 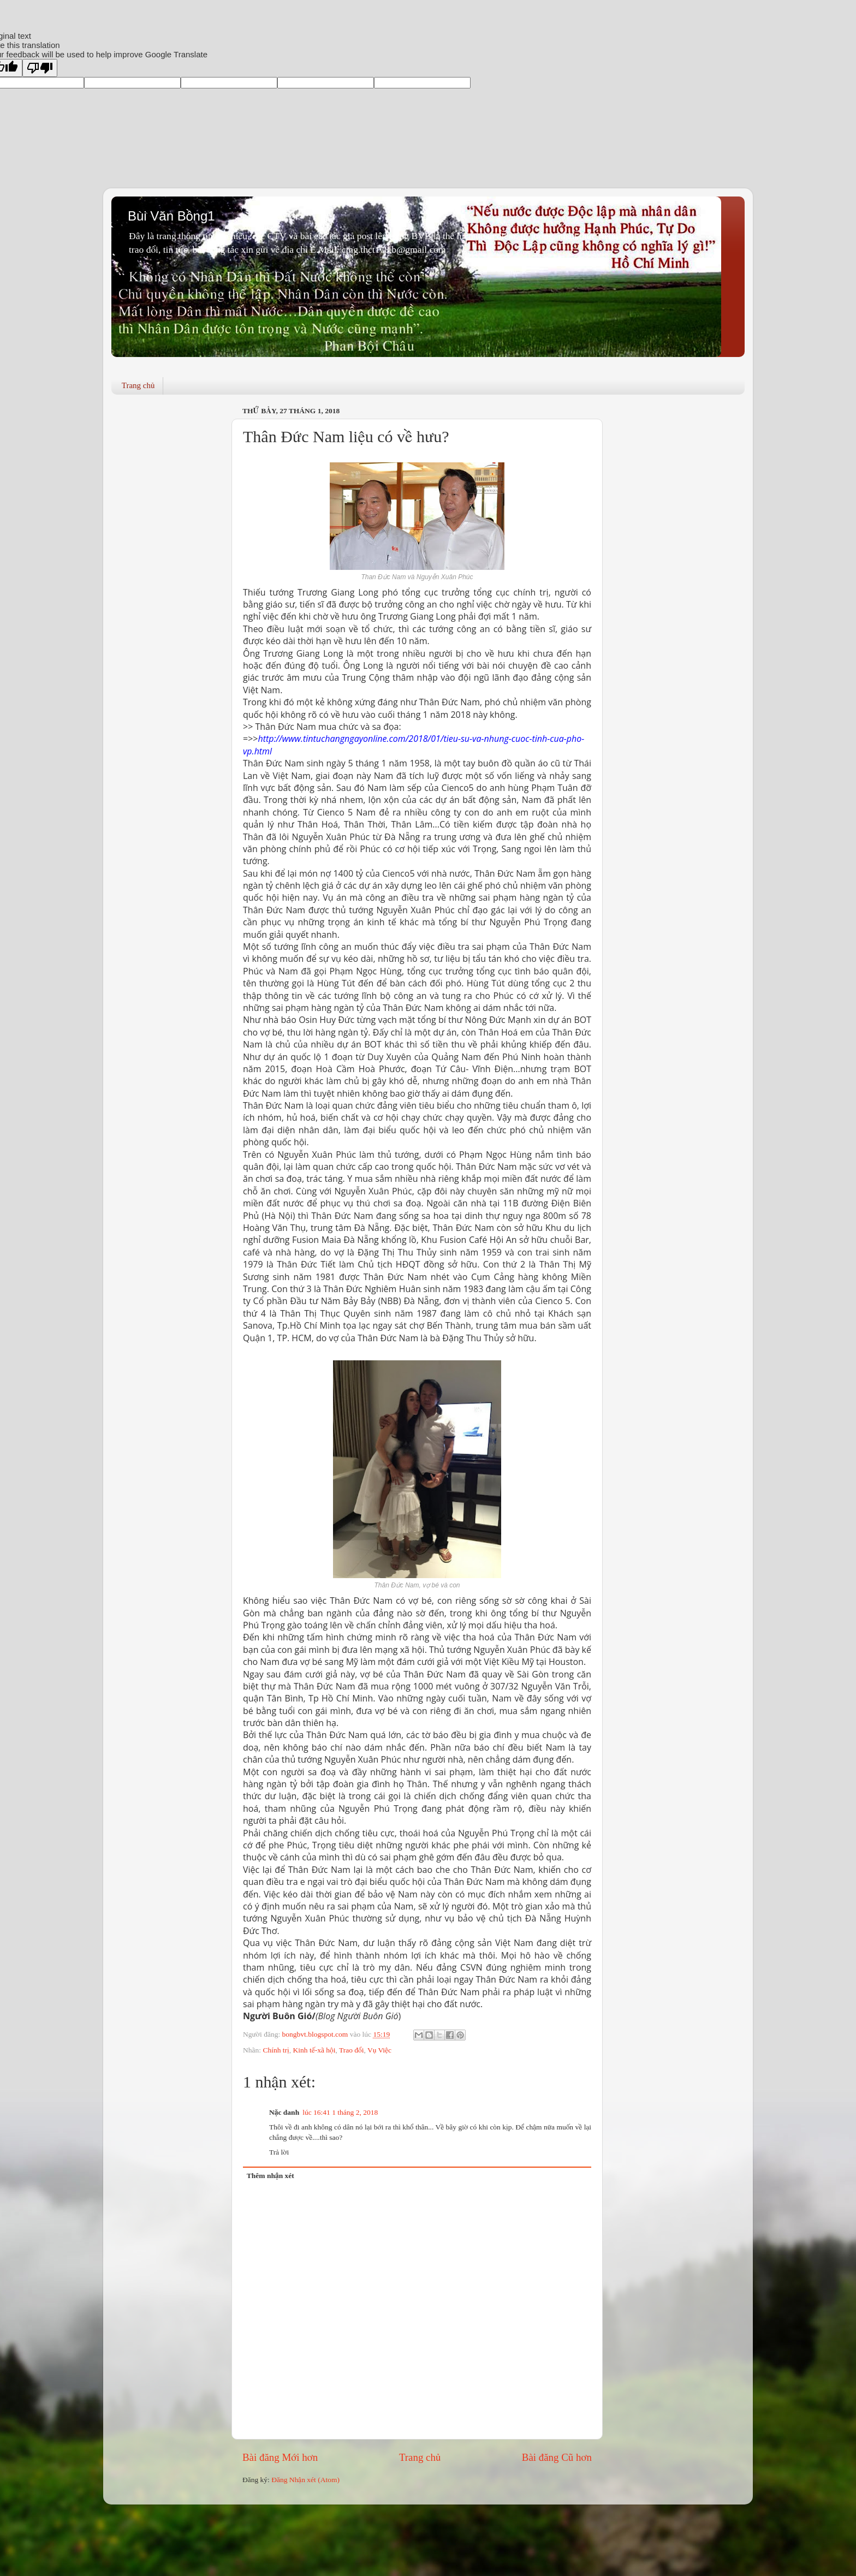 What do you see at coordinates (279, 2152) in the screenshot?
I see `Trả lời` at bounding box center [279, 2152].